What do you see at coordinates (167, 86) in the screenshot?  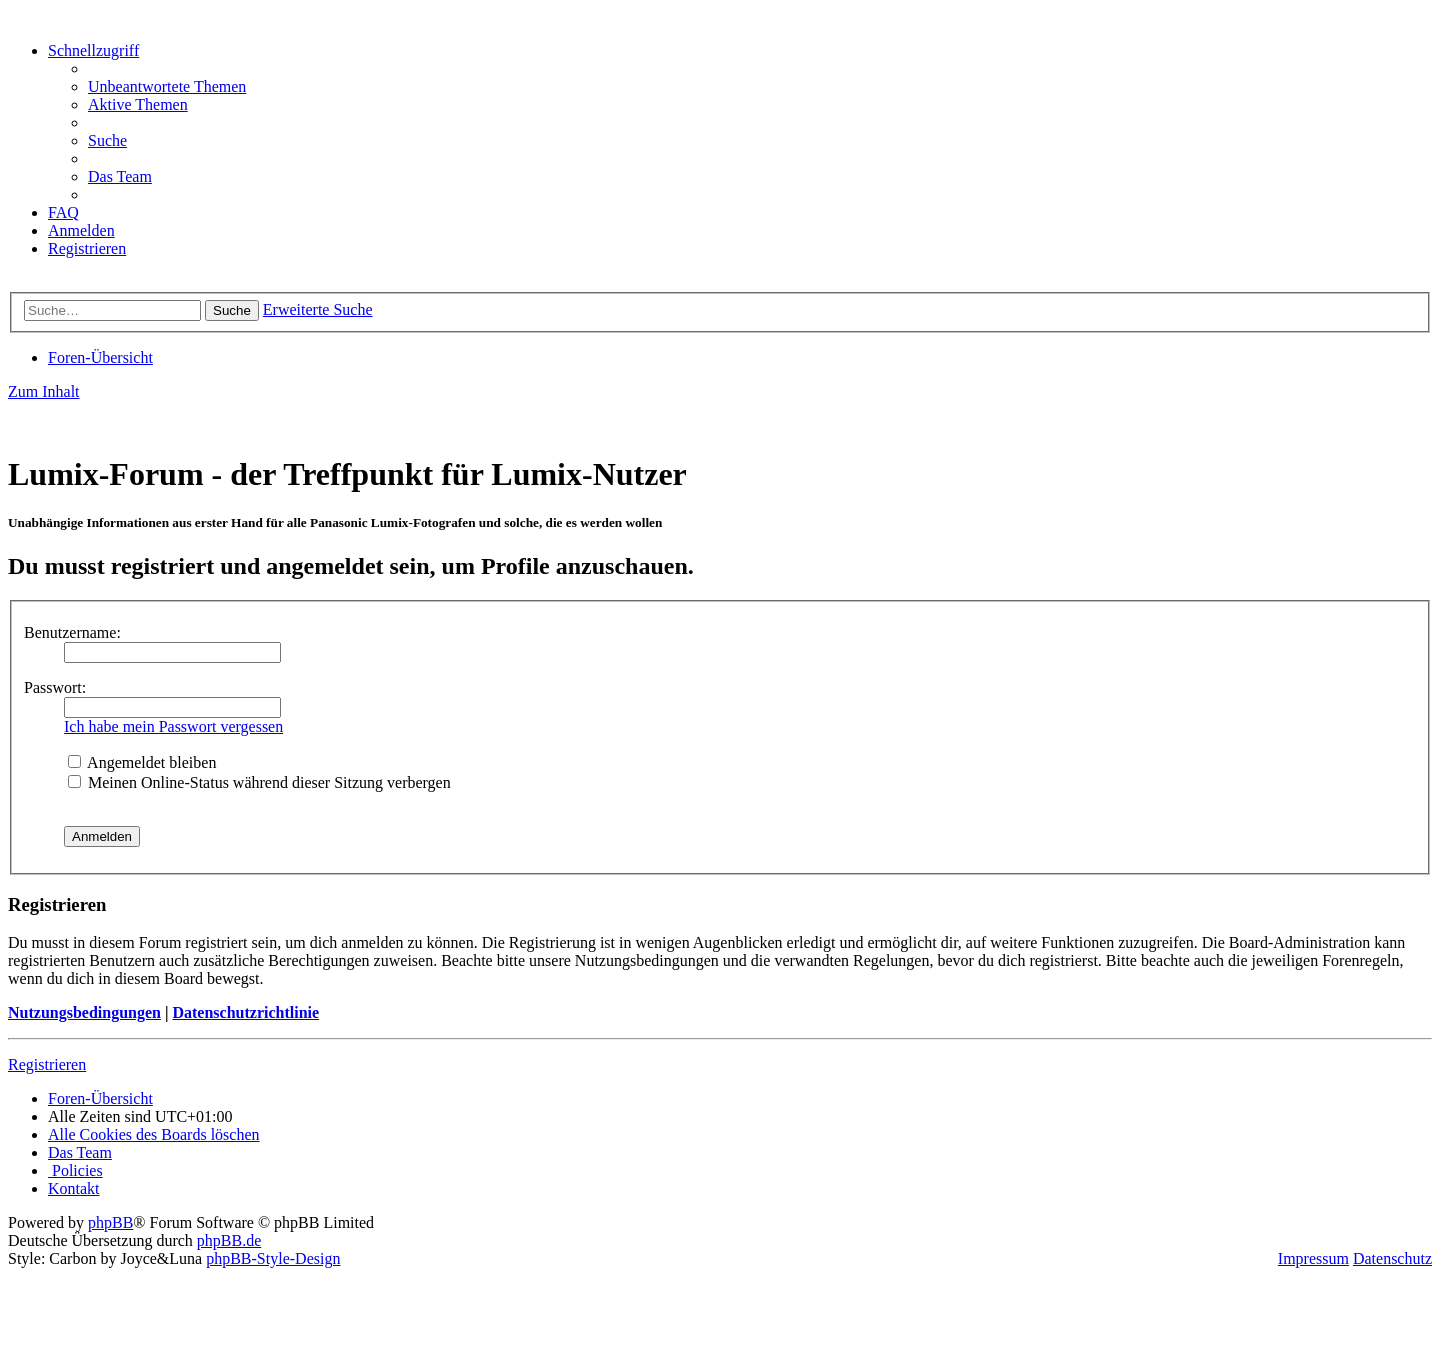 I see `[menuitem]` at bounding box center [167, 86].